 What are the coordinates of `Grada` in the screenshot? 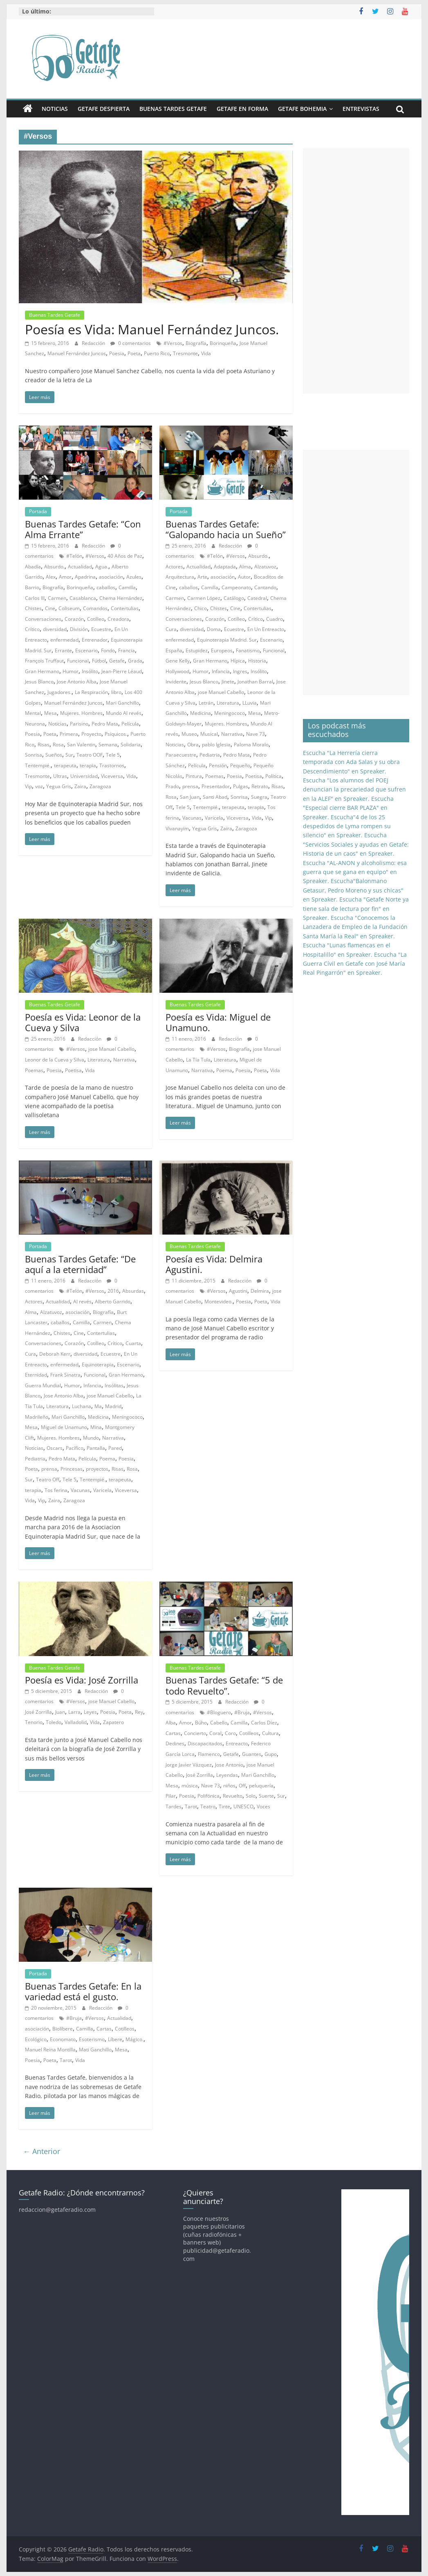 It's located at (135, 660).